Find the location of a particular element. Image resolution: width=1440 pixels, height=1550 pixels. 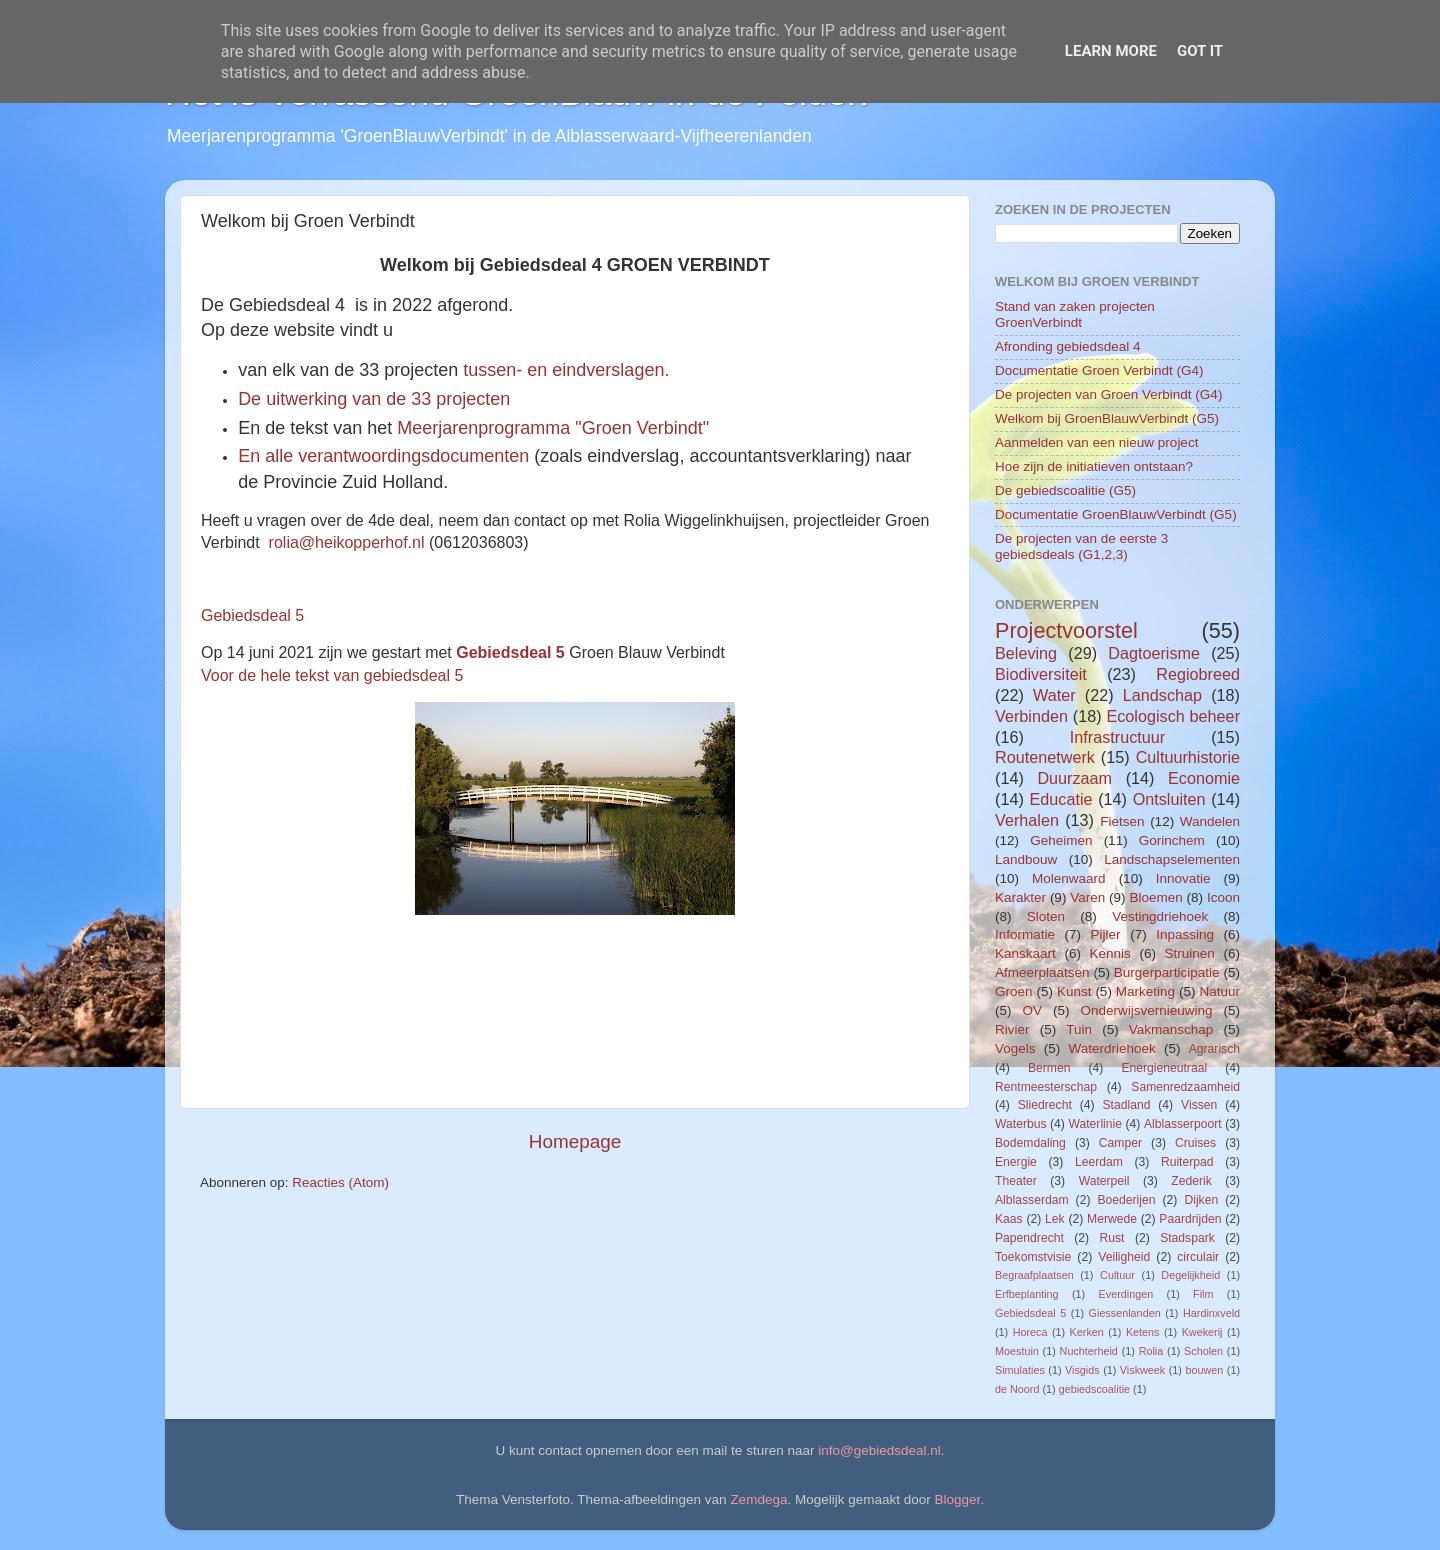

Burgerparticipatie is located at coordinates (1167, 972).